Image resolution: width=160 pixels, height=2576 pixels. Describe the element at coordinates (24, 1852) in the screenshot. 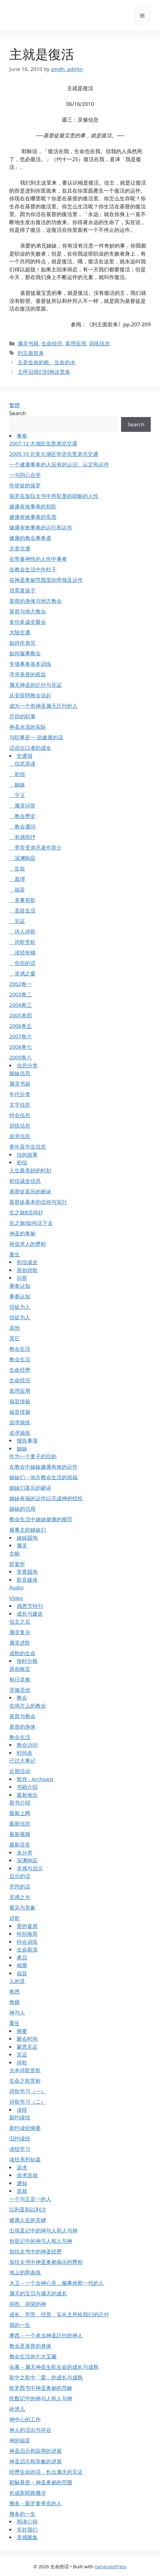

I see `未分类` at that location.